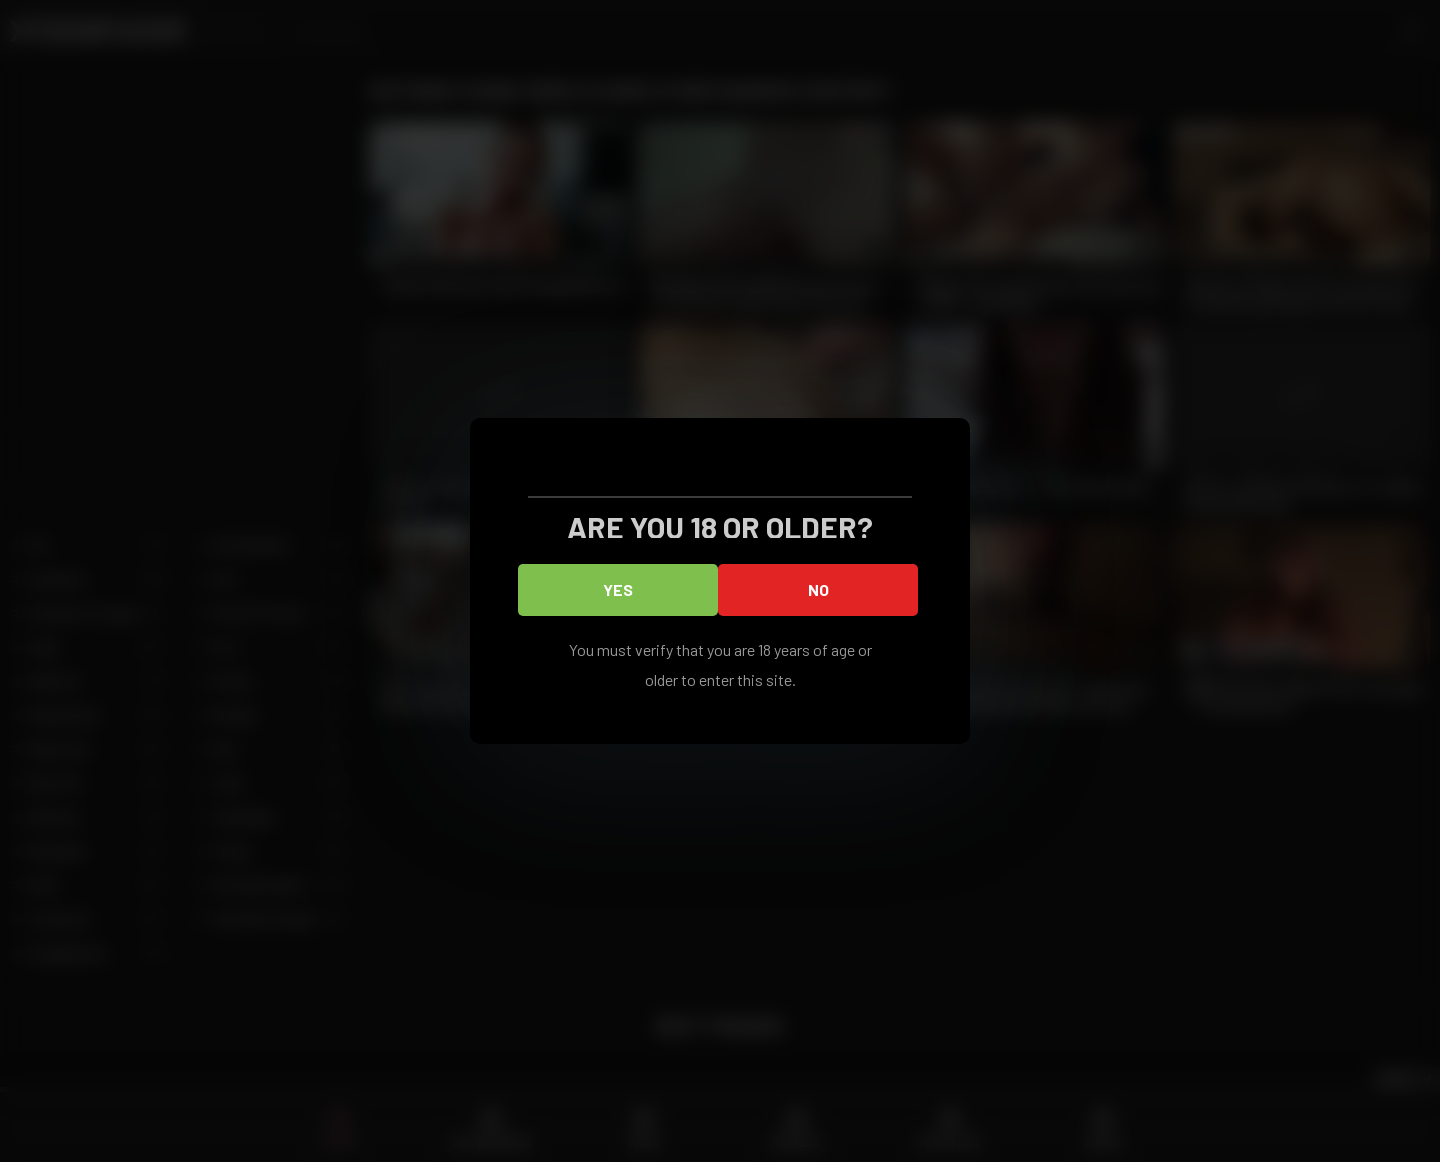 This screenshot has height=1162, width=1440. Describe the element at coordinates (818, 589) in the screenshot. I see `No` at that location.